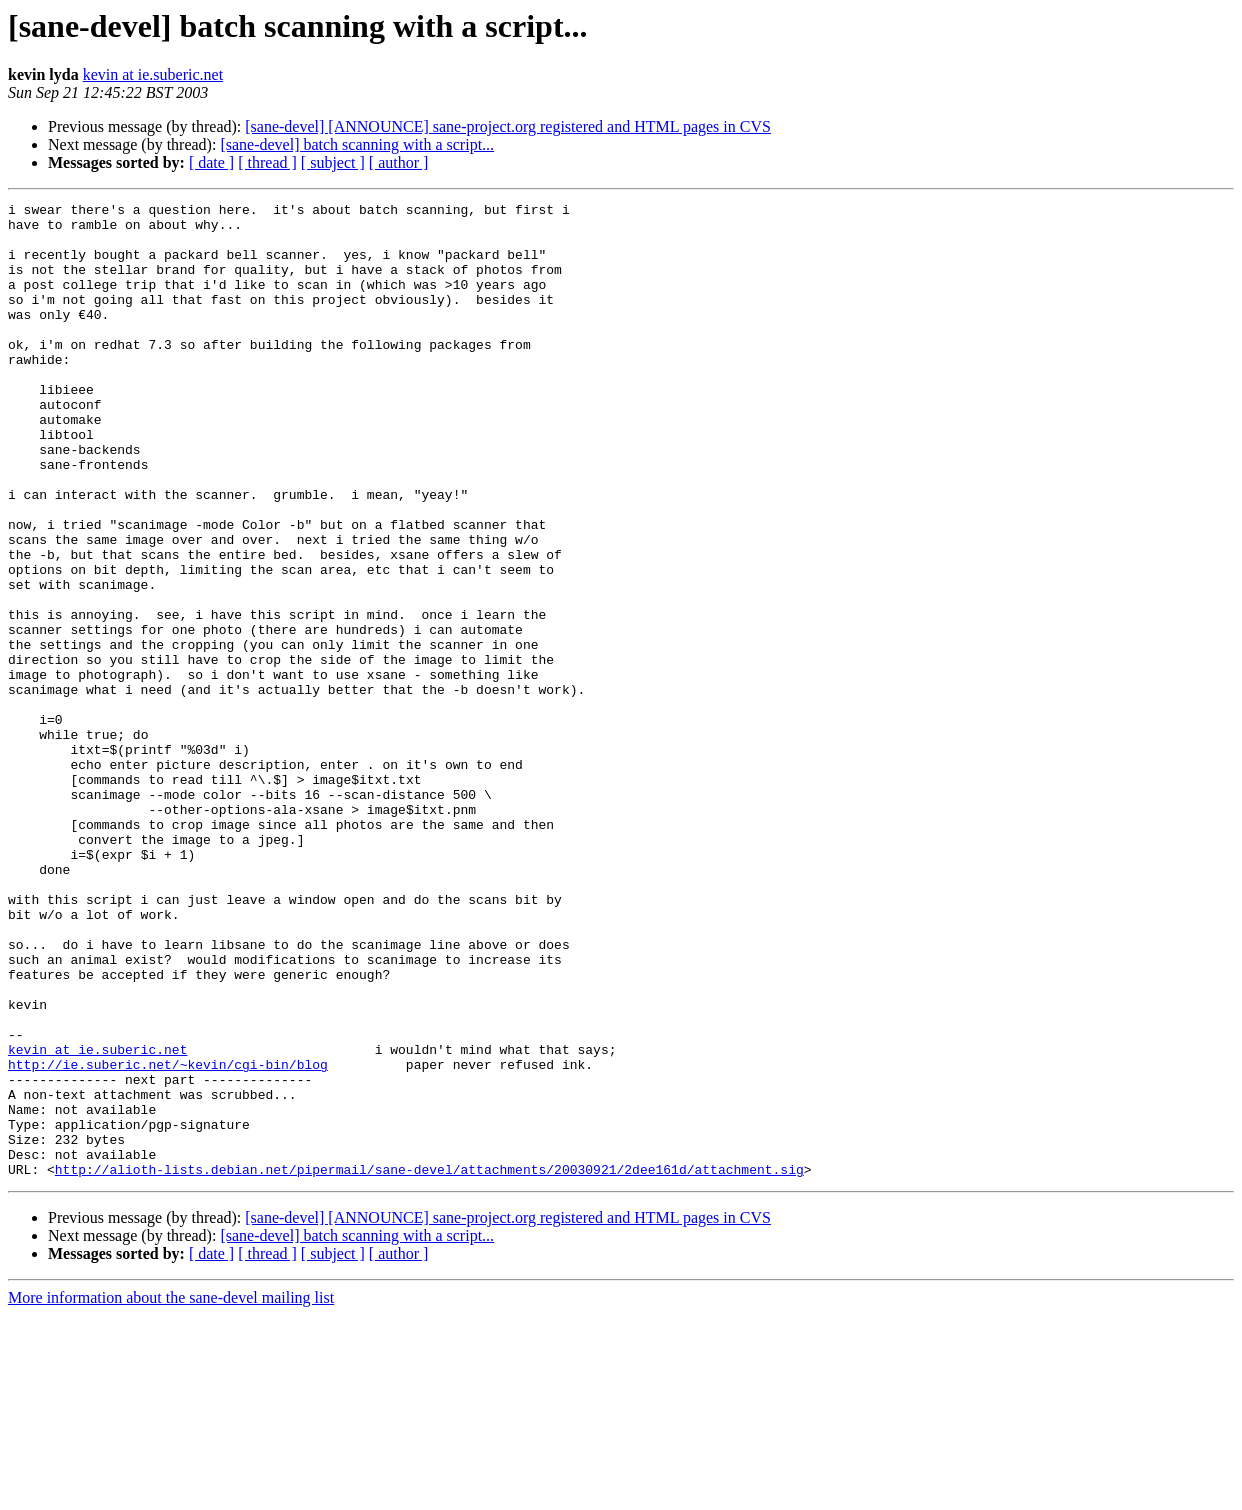 The image size is (1242, 1510). I want to click on More information about the sane-devel mailing list, so click(171, 1492).